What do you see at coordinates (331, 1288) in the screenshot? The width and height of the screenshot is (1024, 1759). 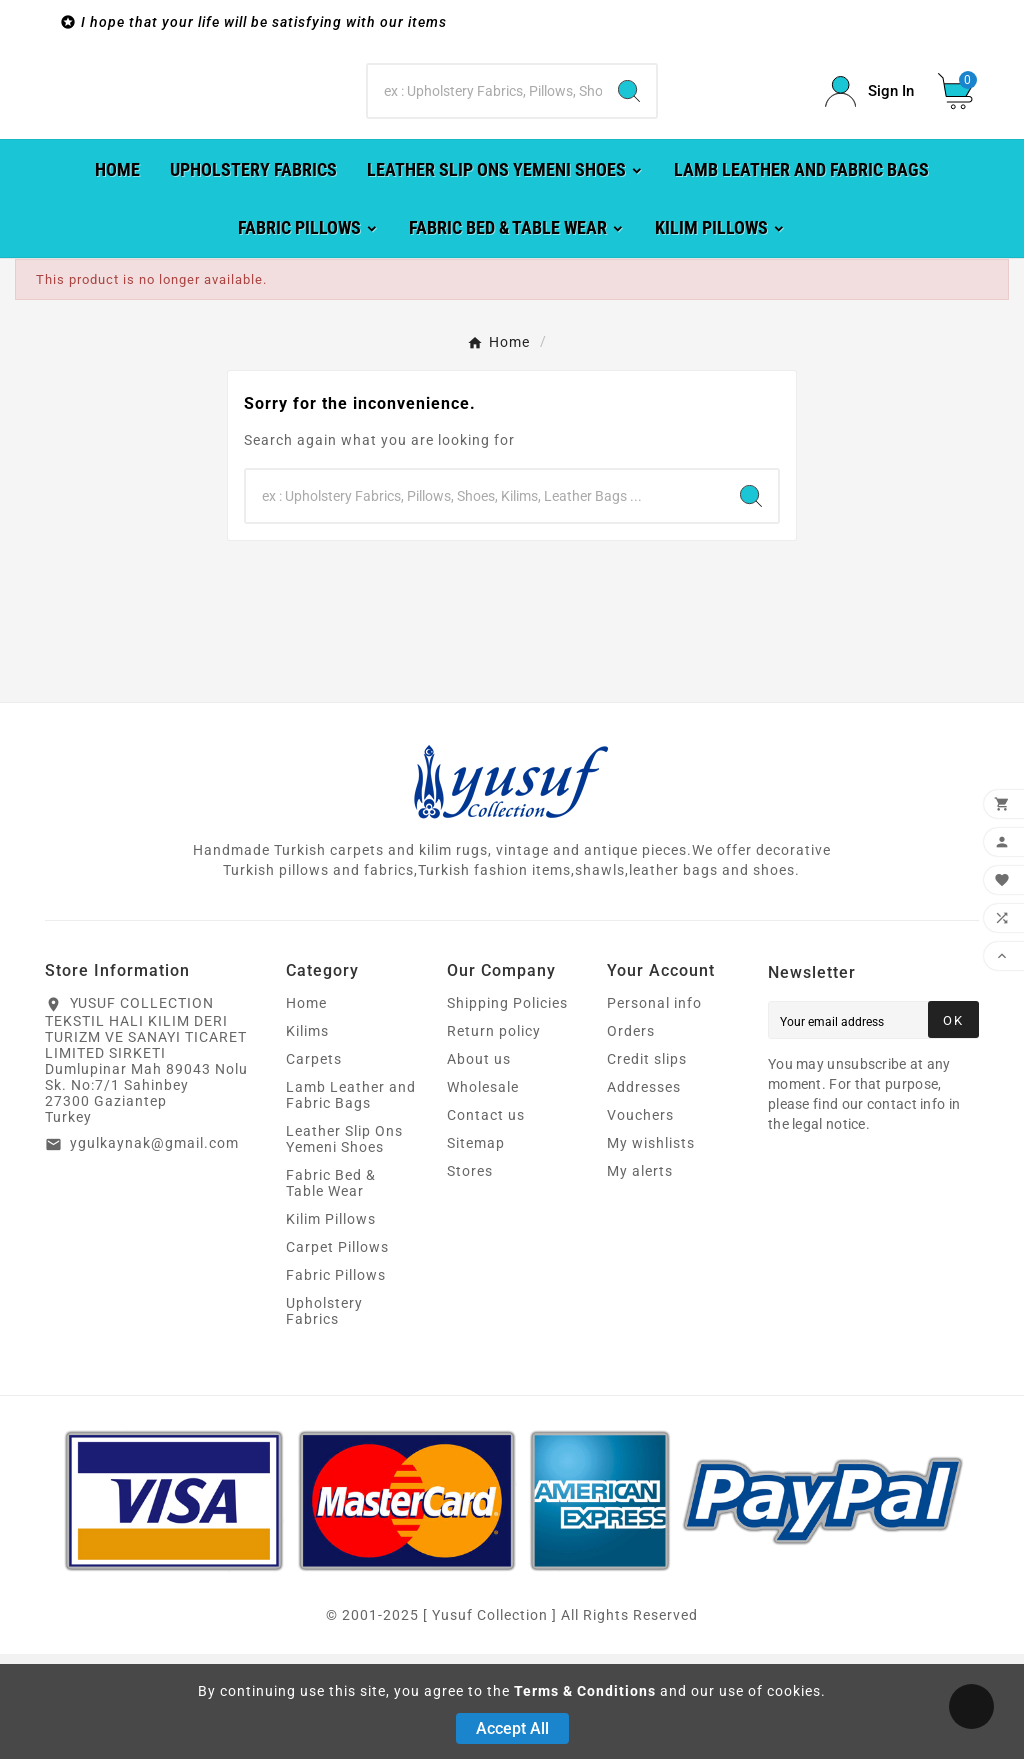 I see `Fabric Bed & Table Wear` at bounding box center [331, 1288].